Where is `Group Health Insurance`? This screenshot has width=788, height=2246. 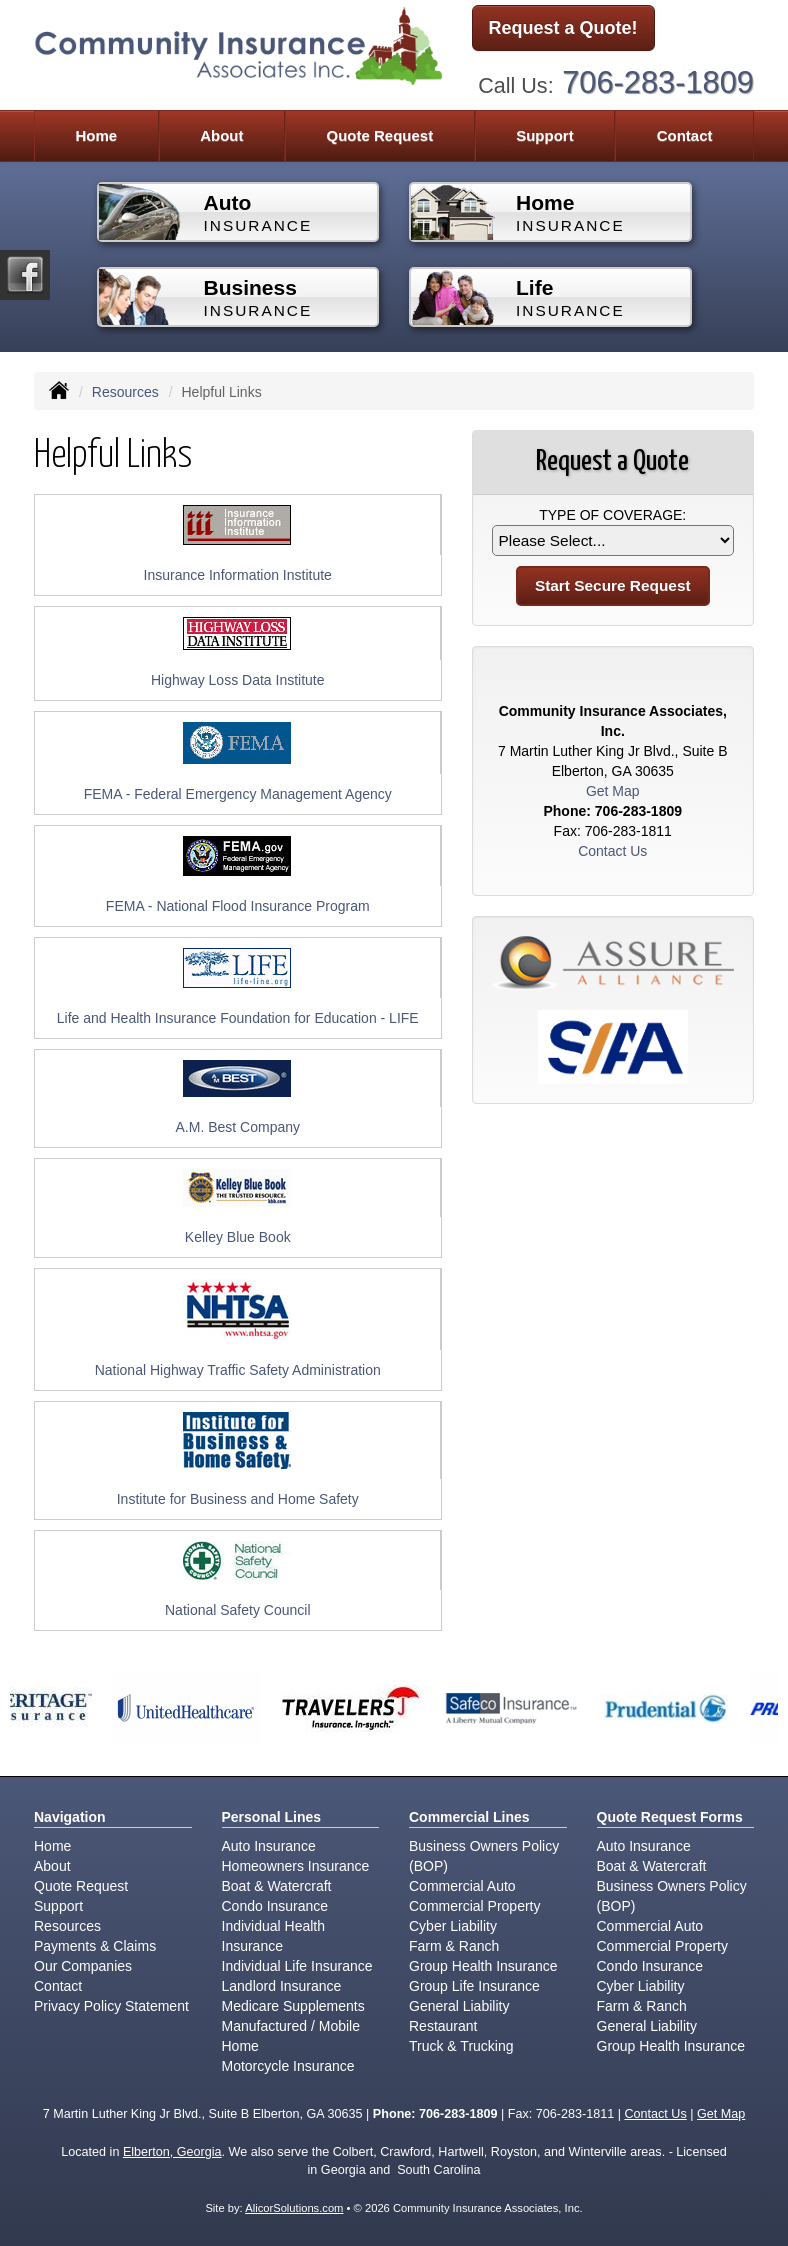 Group Health Insurance is located at coordinates (483, 1966).